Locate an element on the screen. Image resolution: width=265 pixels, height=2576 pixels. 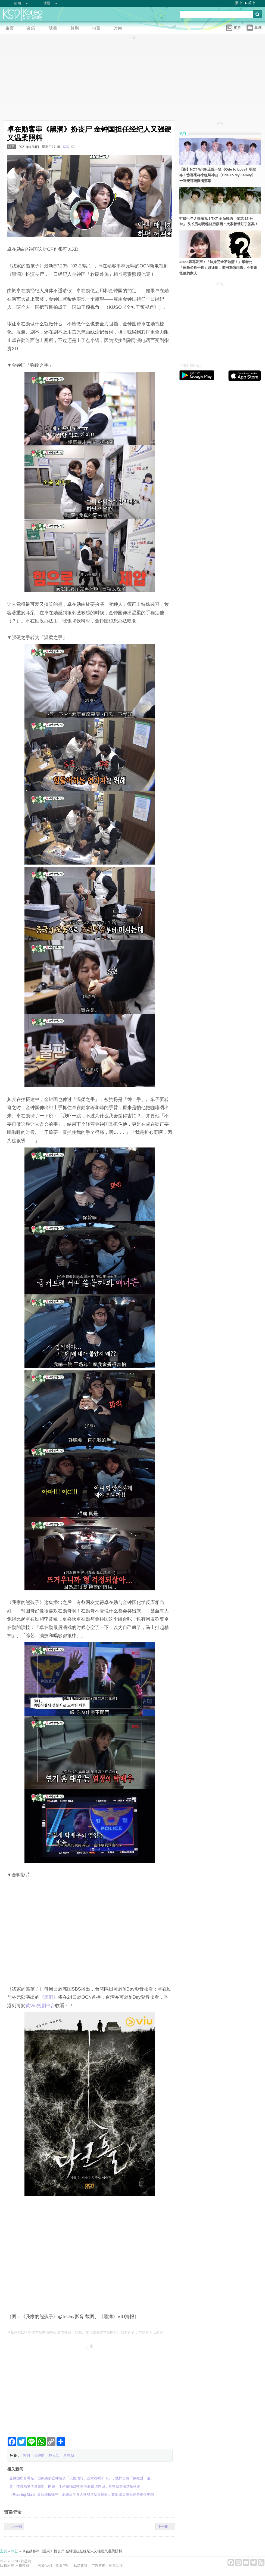
私隐政策 is located at coordinates (80, 2565).